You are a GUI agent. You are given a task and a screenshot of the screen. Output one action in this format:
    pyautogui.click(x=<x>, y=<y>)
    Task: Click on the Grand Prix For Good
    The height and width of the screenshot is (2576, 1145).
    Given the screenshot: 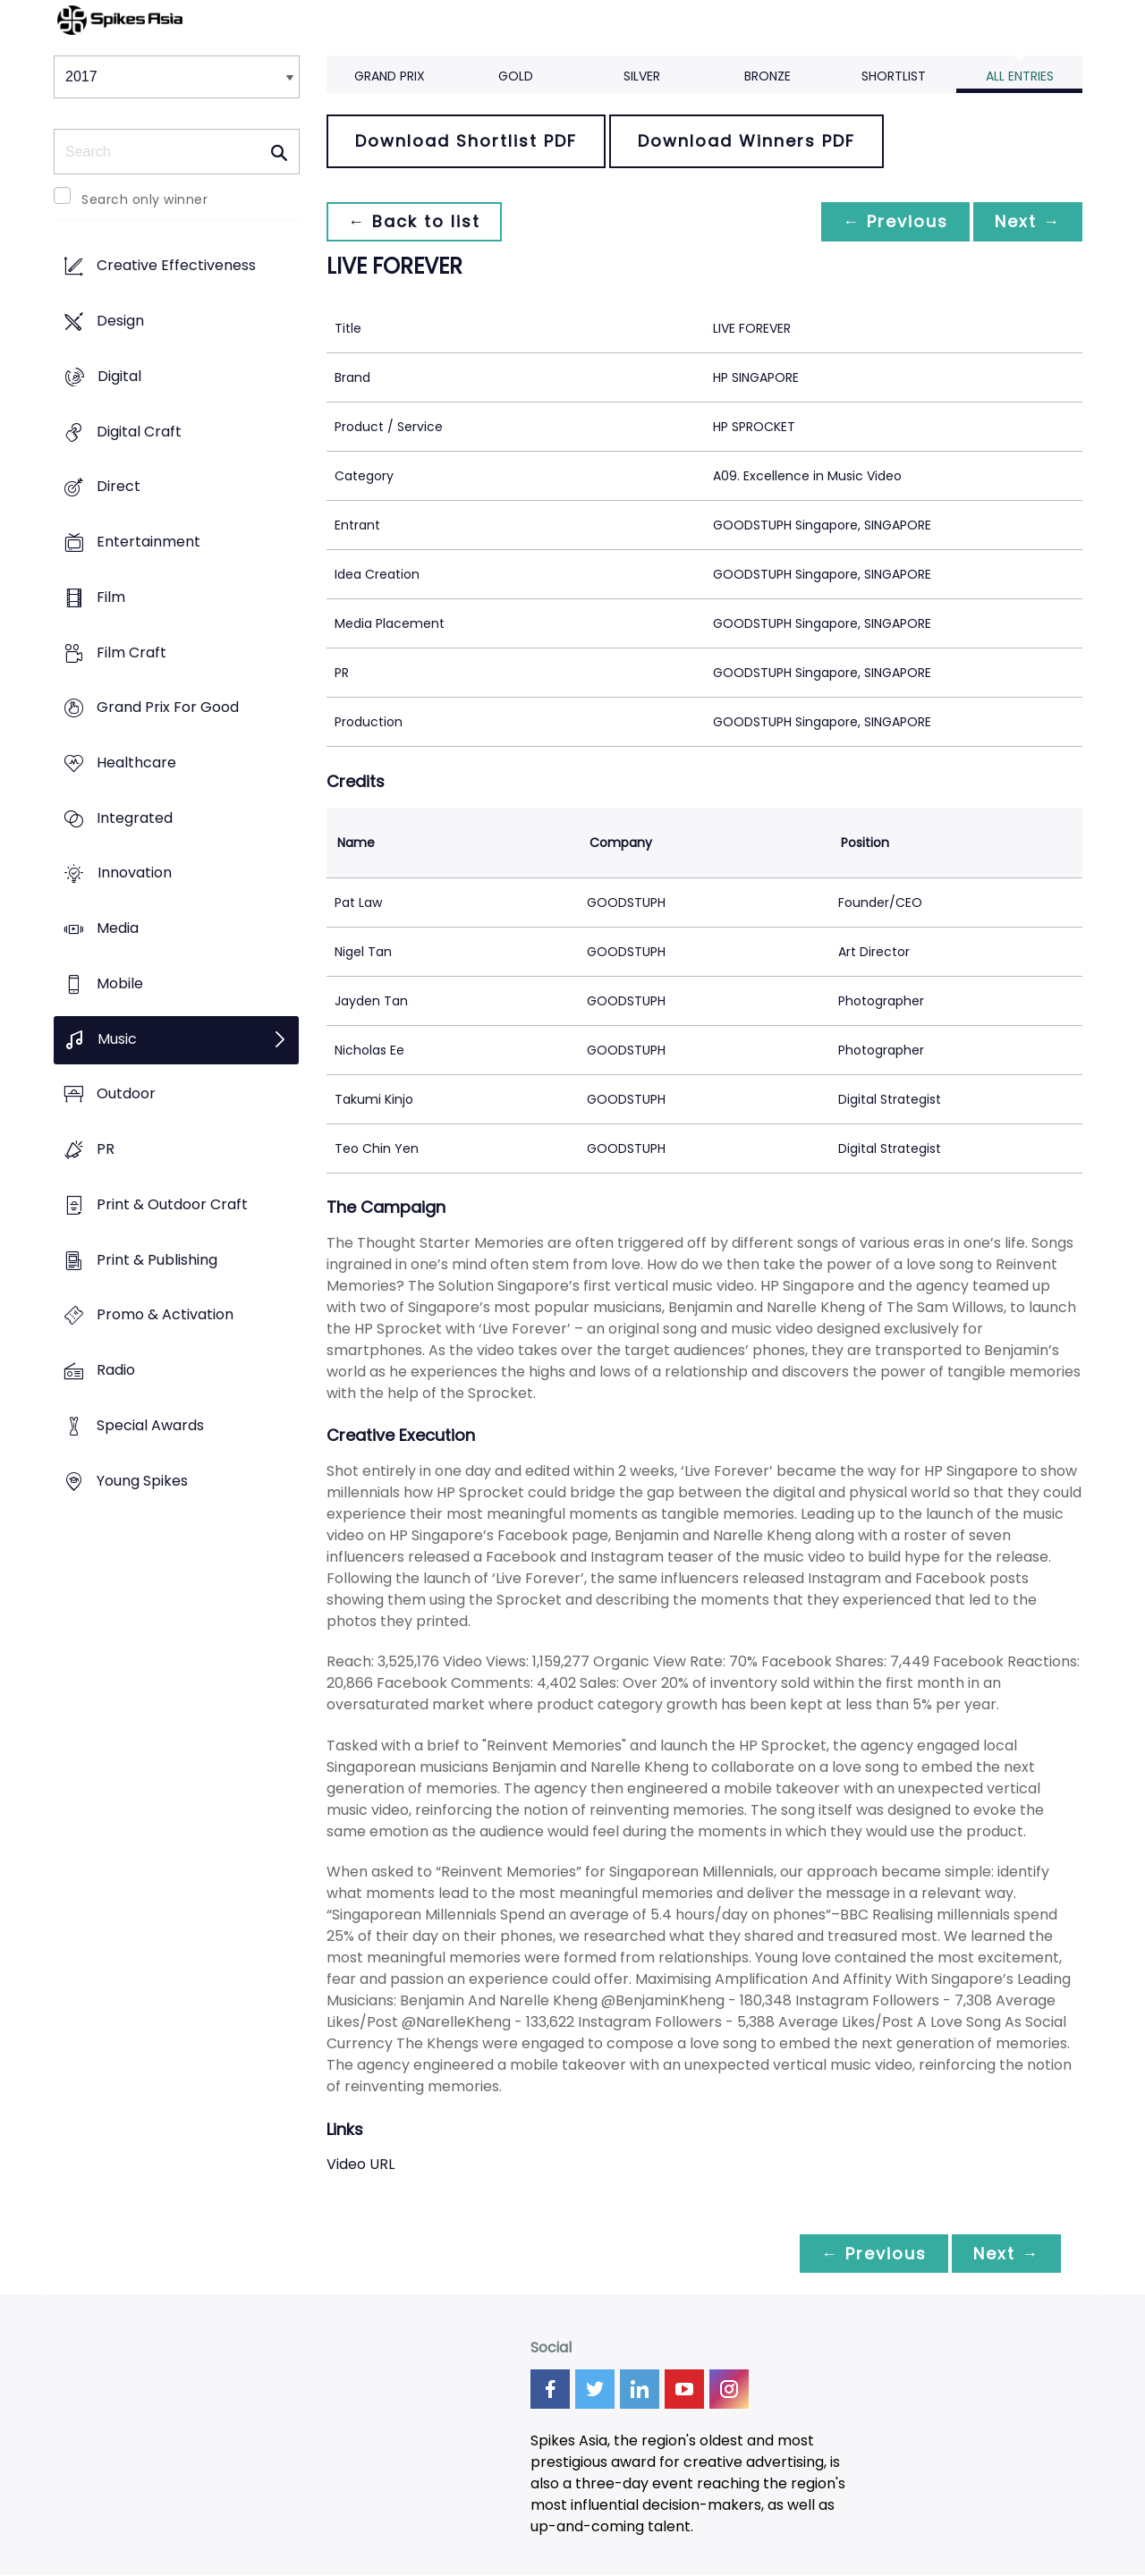 What is the action you would take?
    pyautogui.click(x=168, y=708)
    